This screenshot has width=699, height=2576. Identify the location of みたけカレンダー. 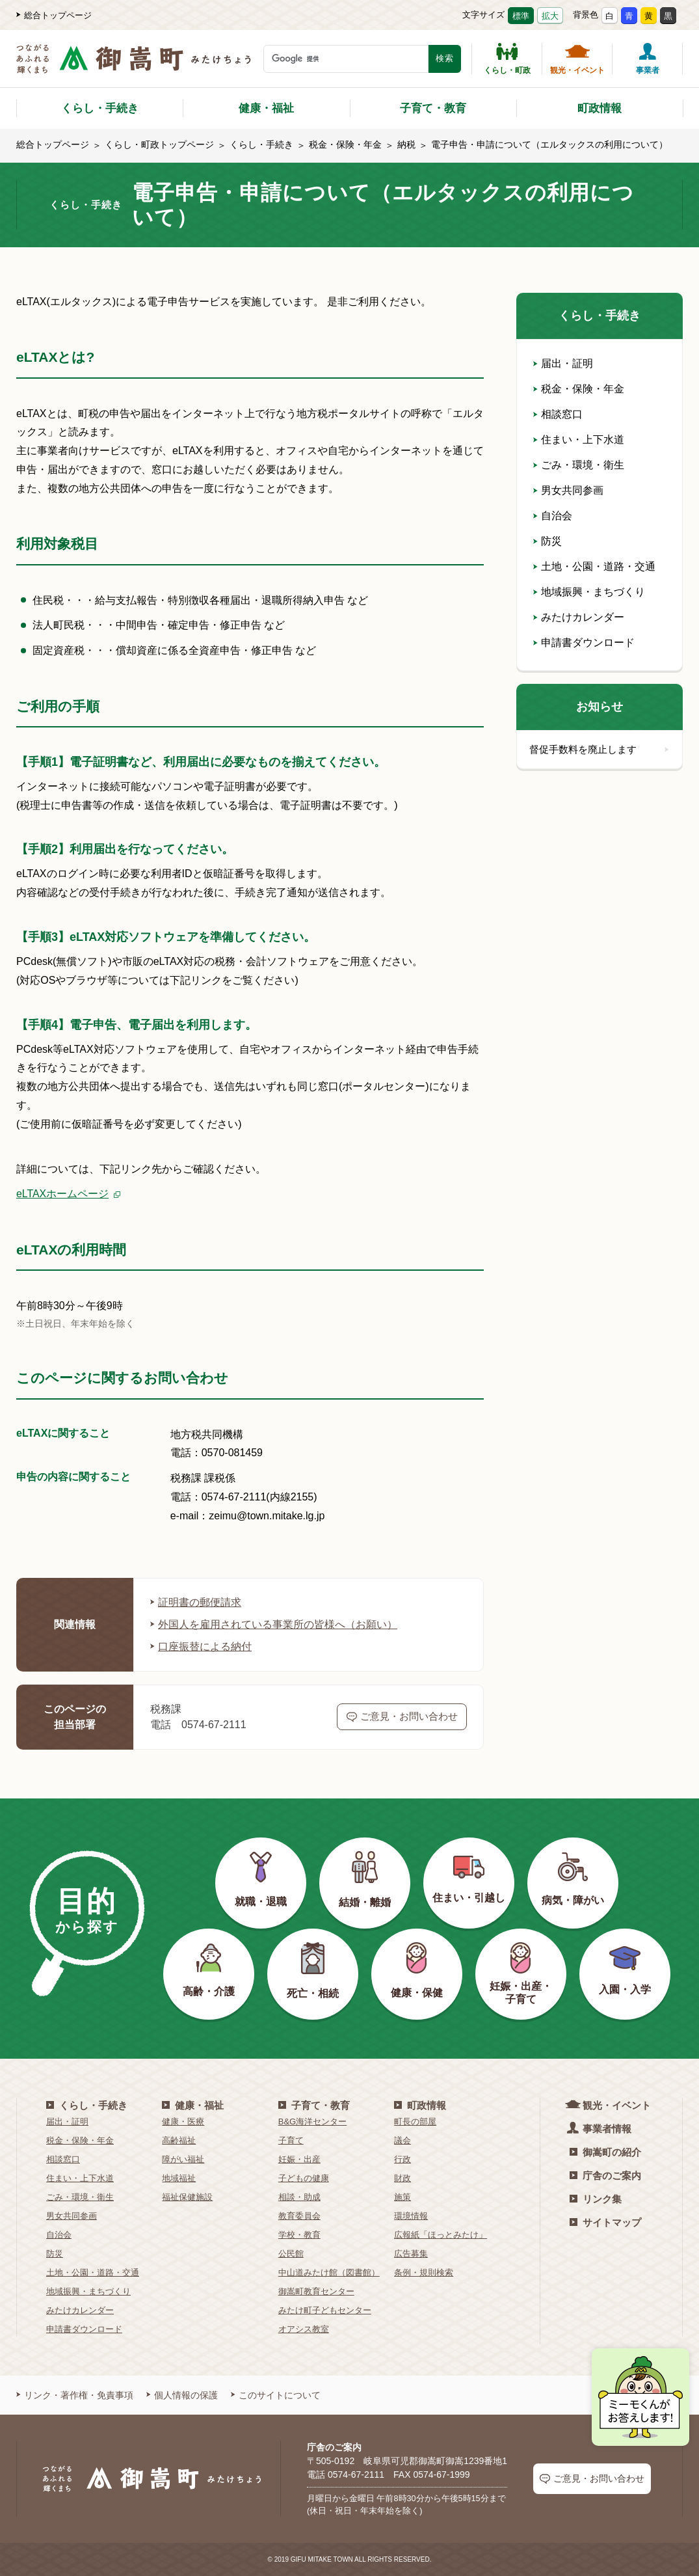
(578, 617).